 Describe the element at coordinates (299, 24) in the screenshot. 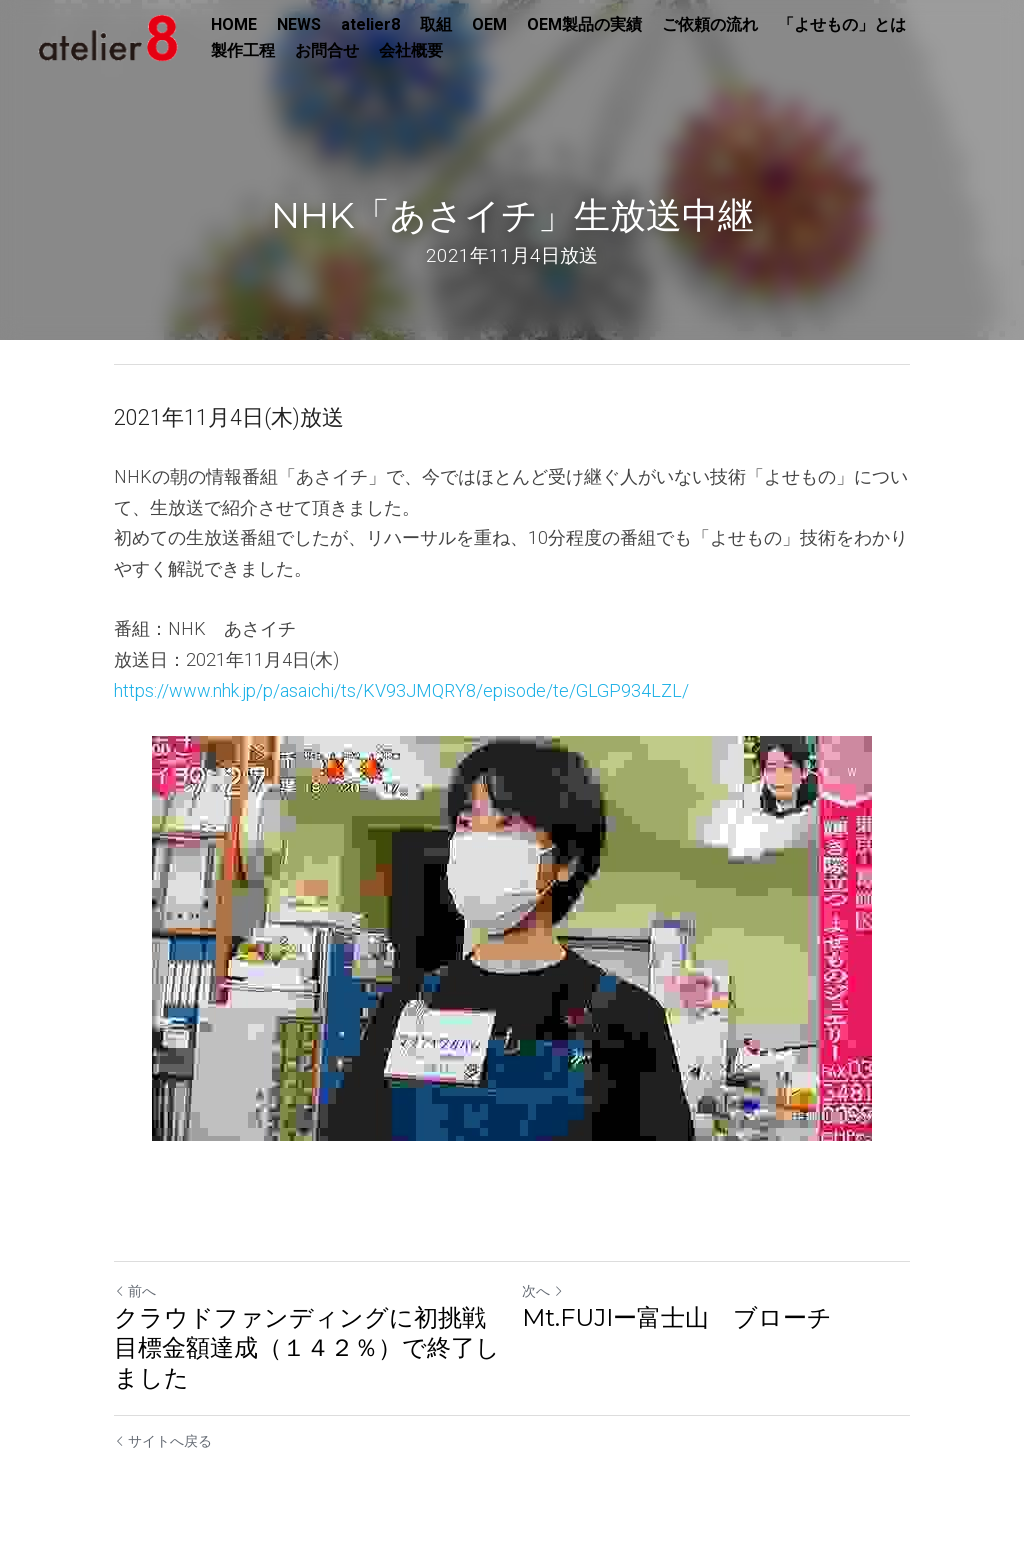

I see `NEWS` at that location.